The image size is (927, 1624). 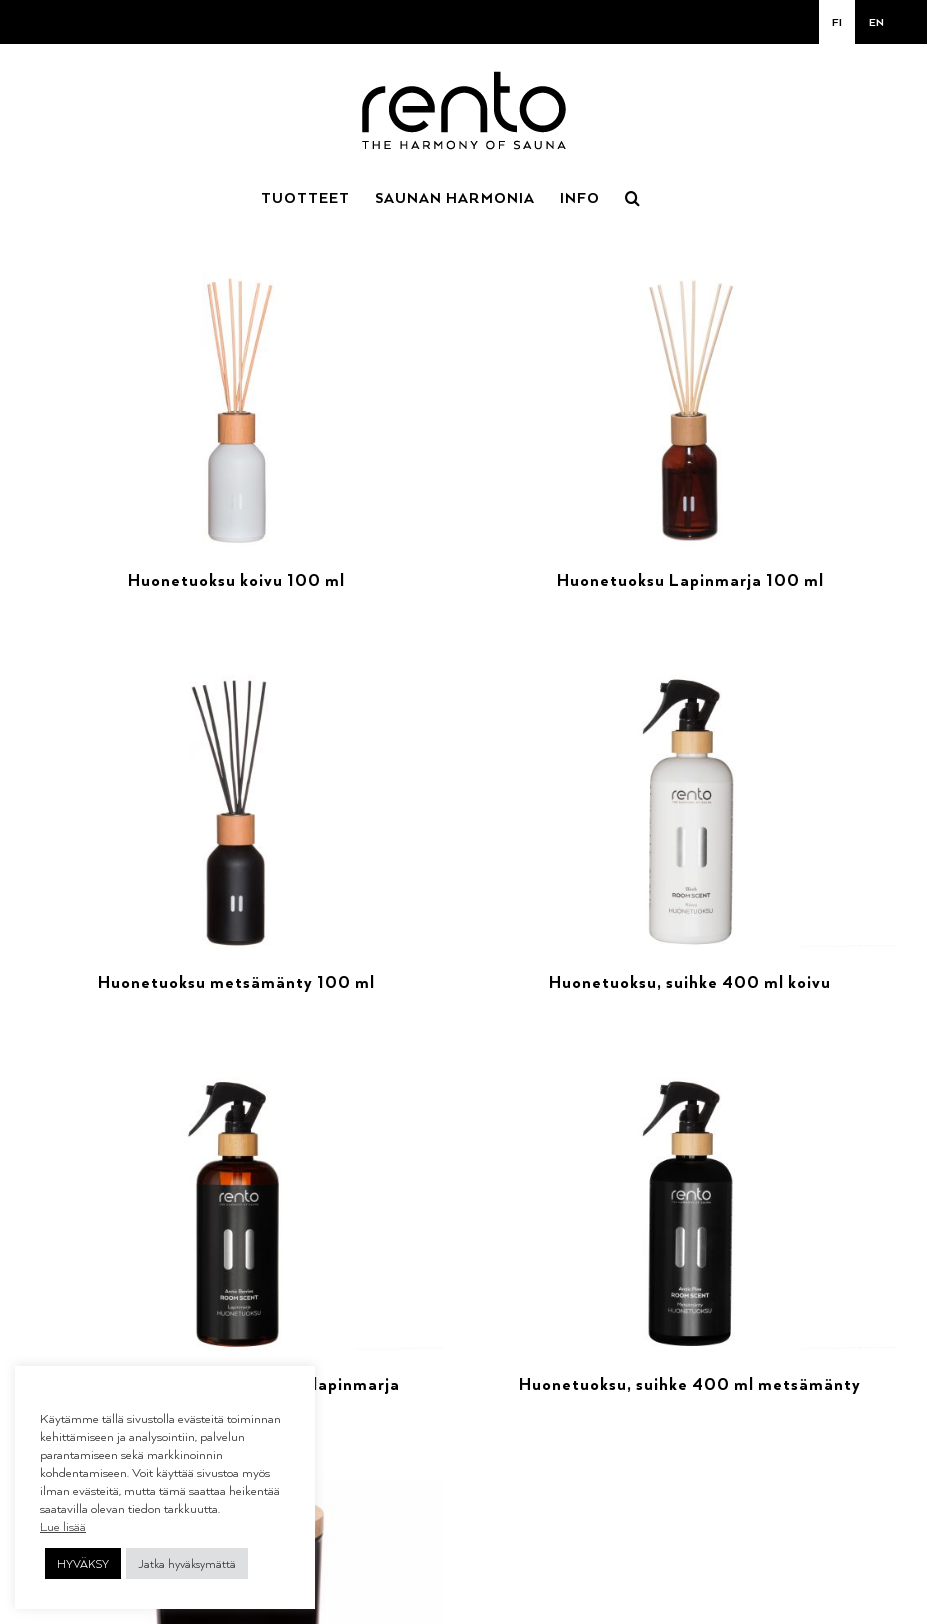 What do you see at coordinates (237, 686) in the screenshot?
I see `[Huonetuoksu metsämänty 100 ml]` at bounding box center [237, 686].